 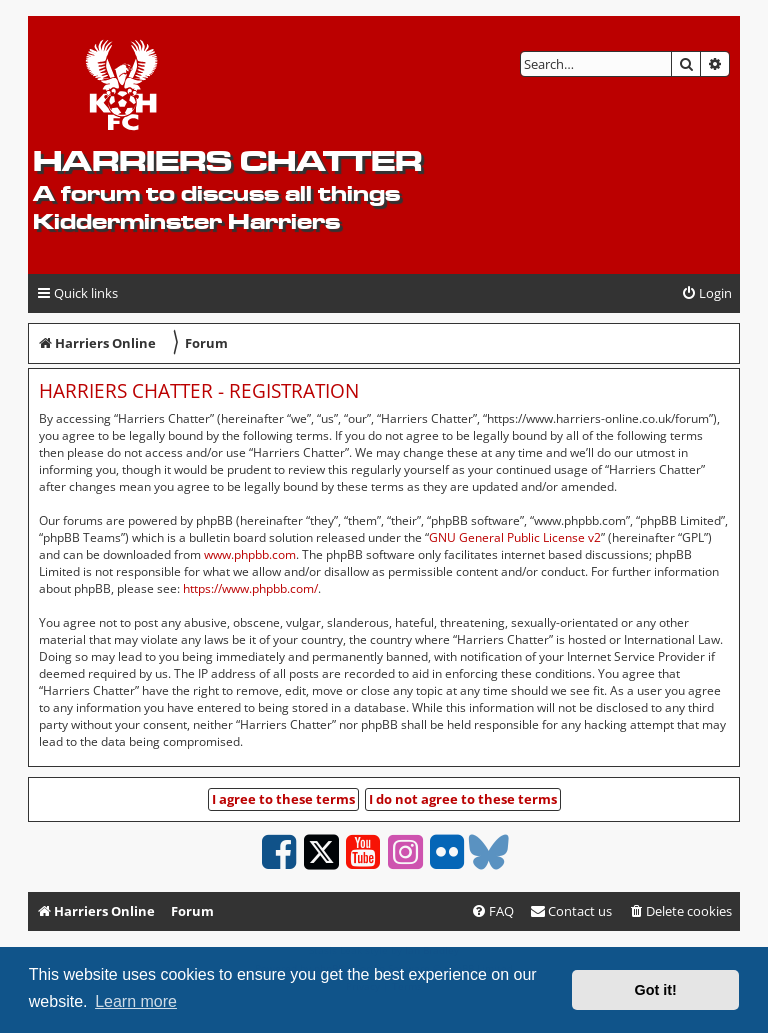 I want to click on Contact us [menuitem], so click(x=571, y=911).